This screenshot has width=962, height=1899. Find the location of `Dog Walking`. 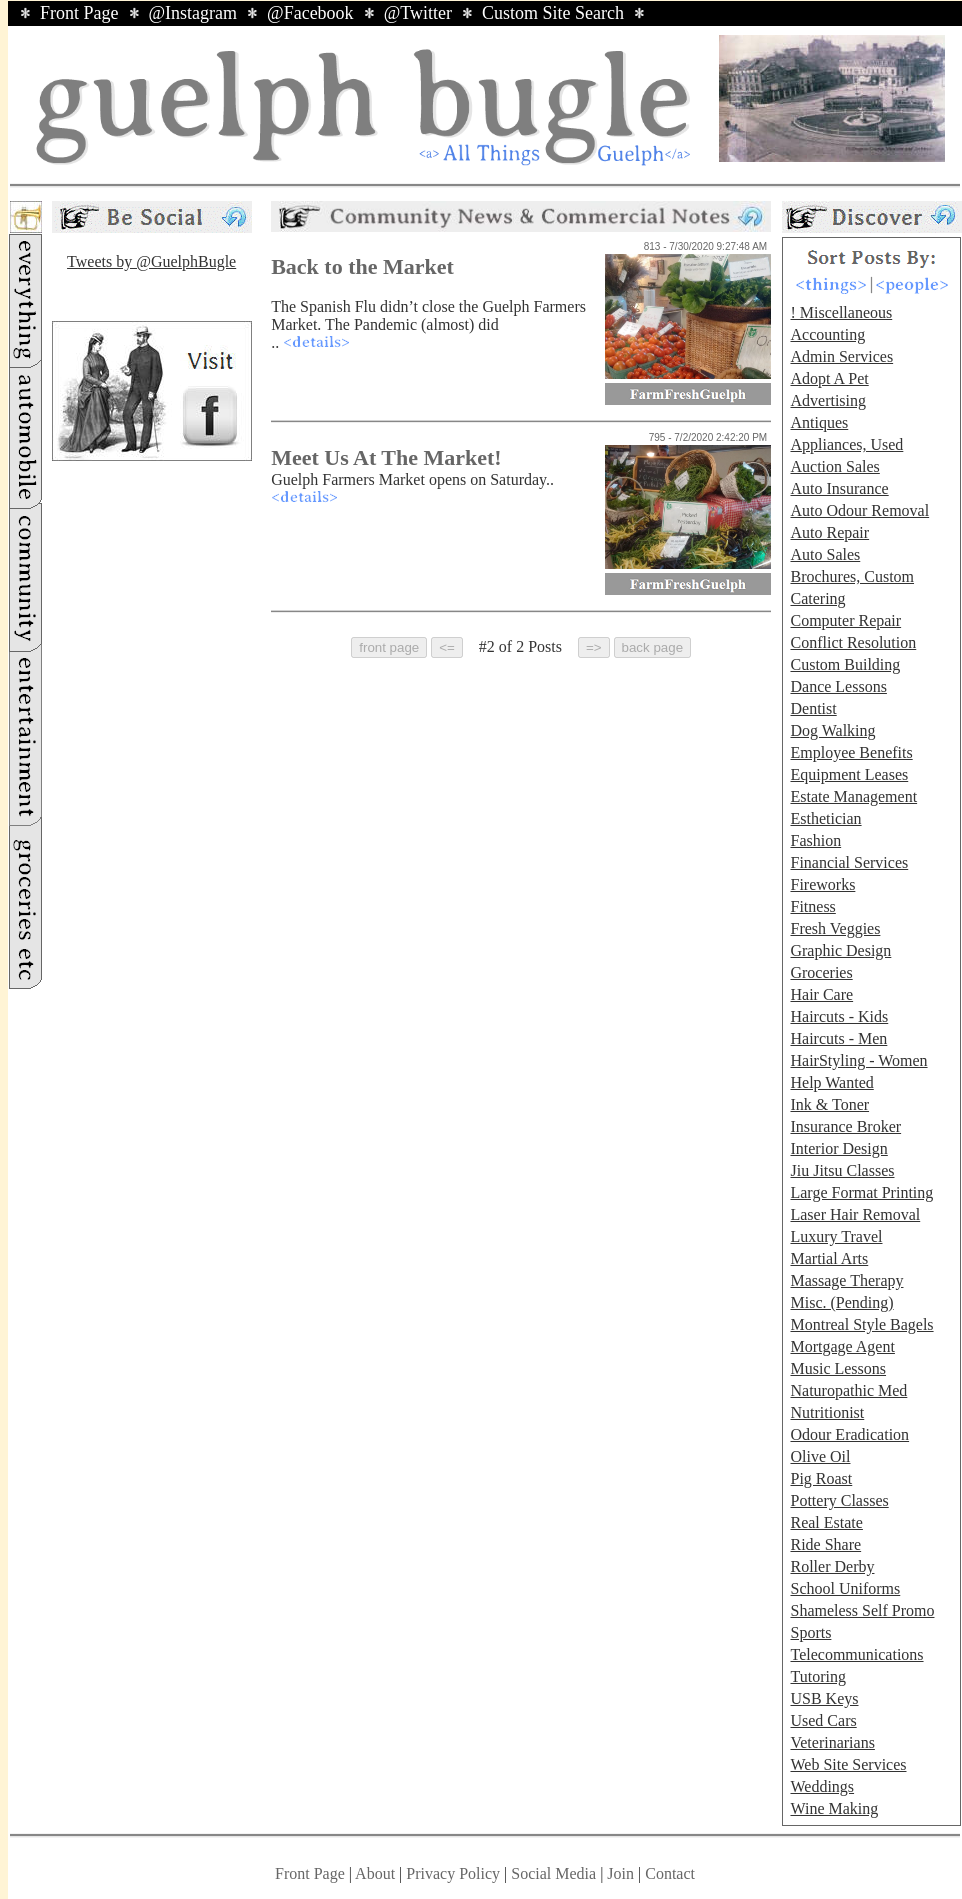

Dog Walking is located at coordinates (832, 730).